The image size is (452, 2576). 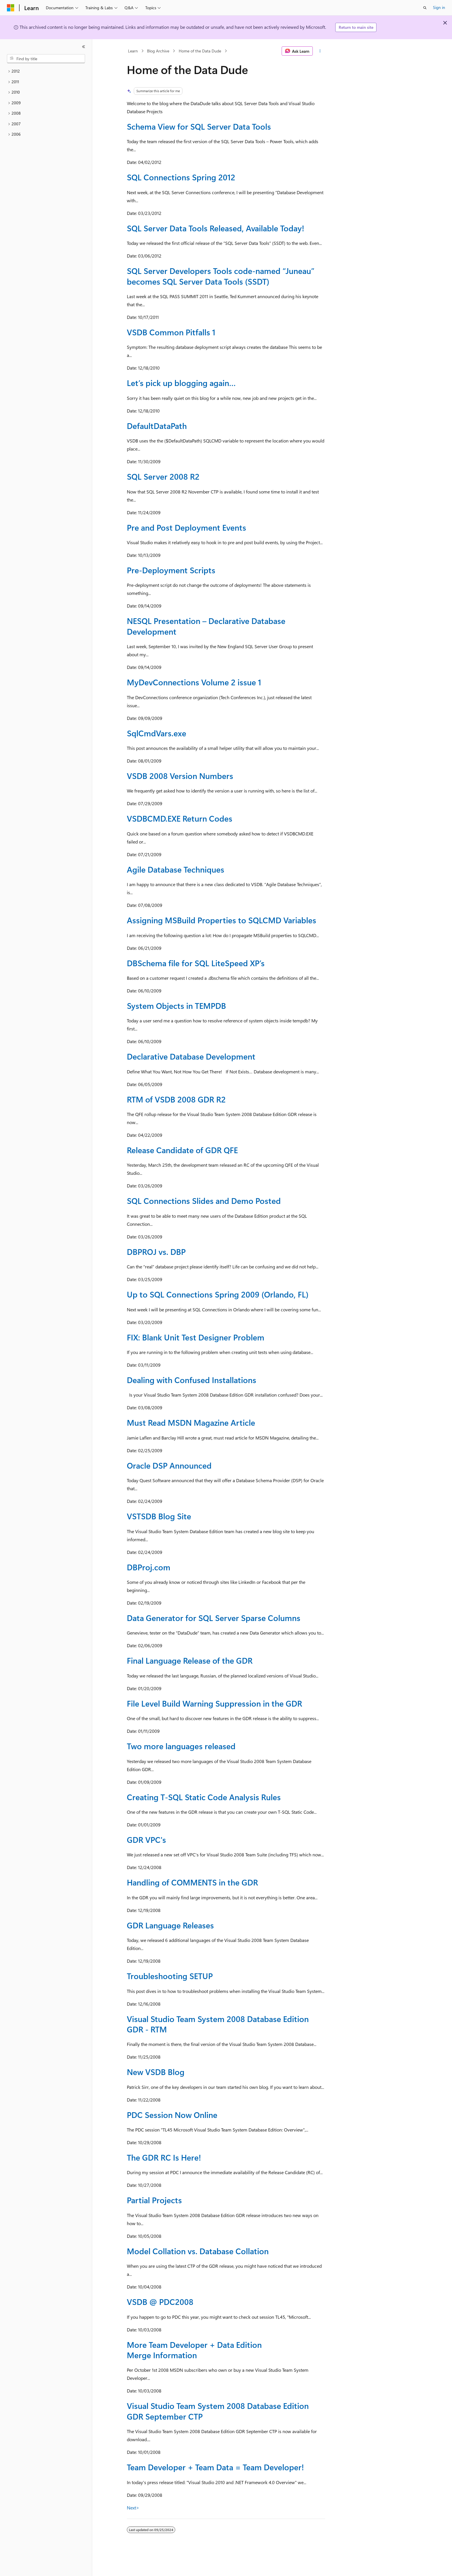 I want to click on Troubleshooting SETUP, so click(x=170, y=1975).